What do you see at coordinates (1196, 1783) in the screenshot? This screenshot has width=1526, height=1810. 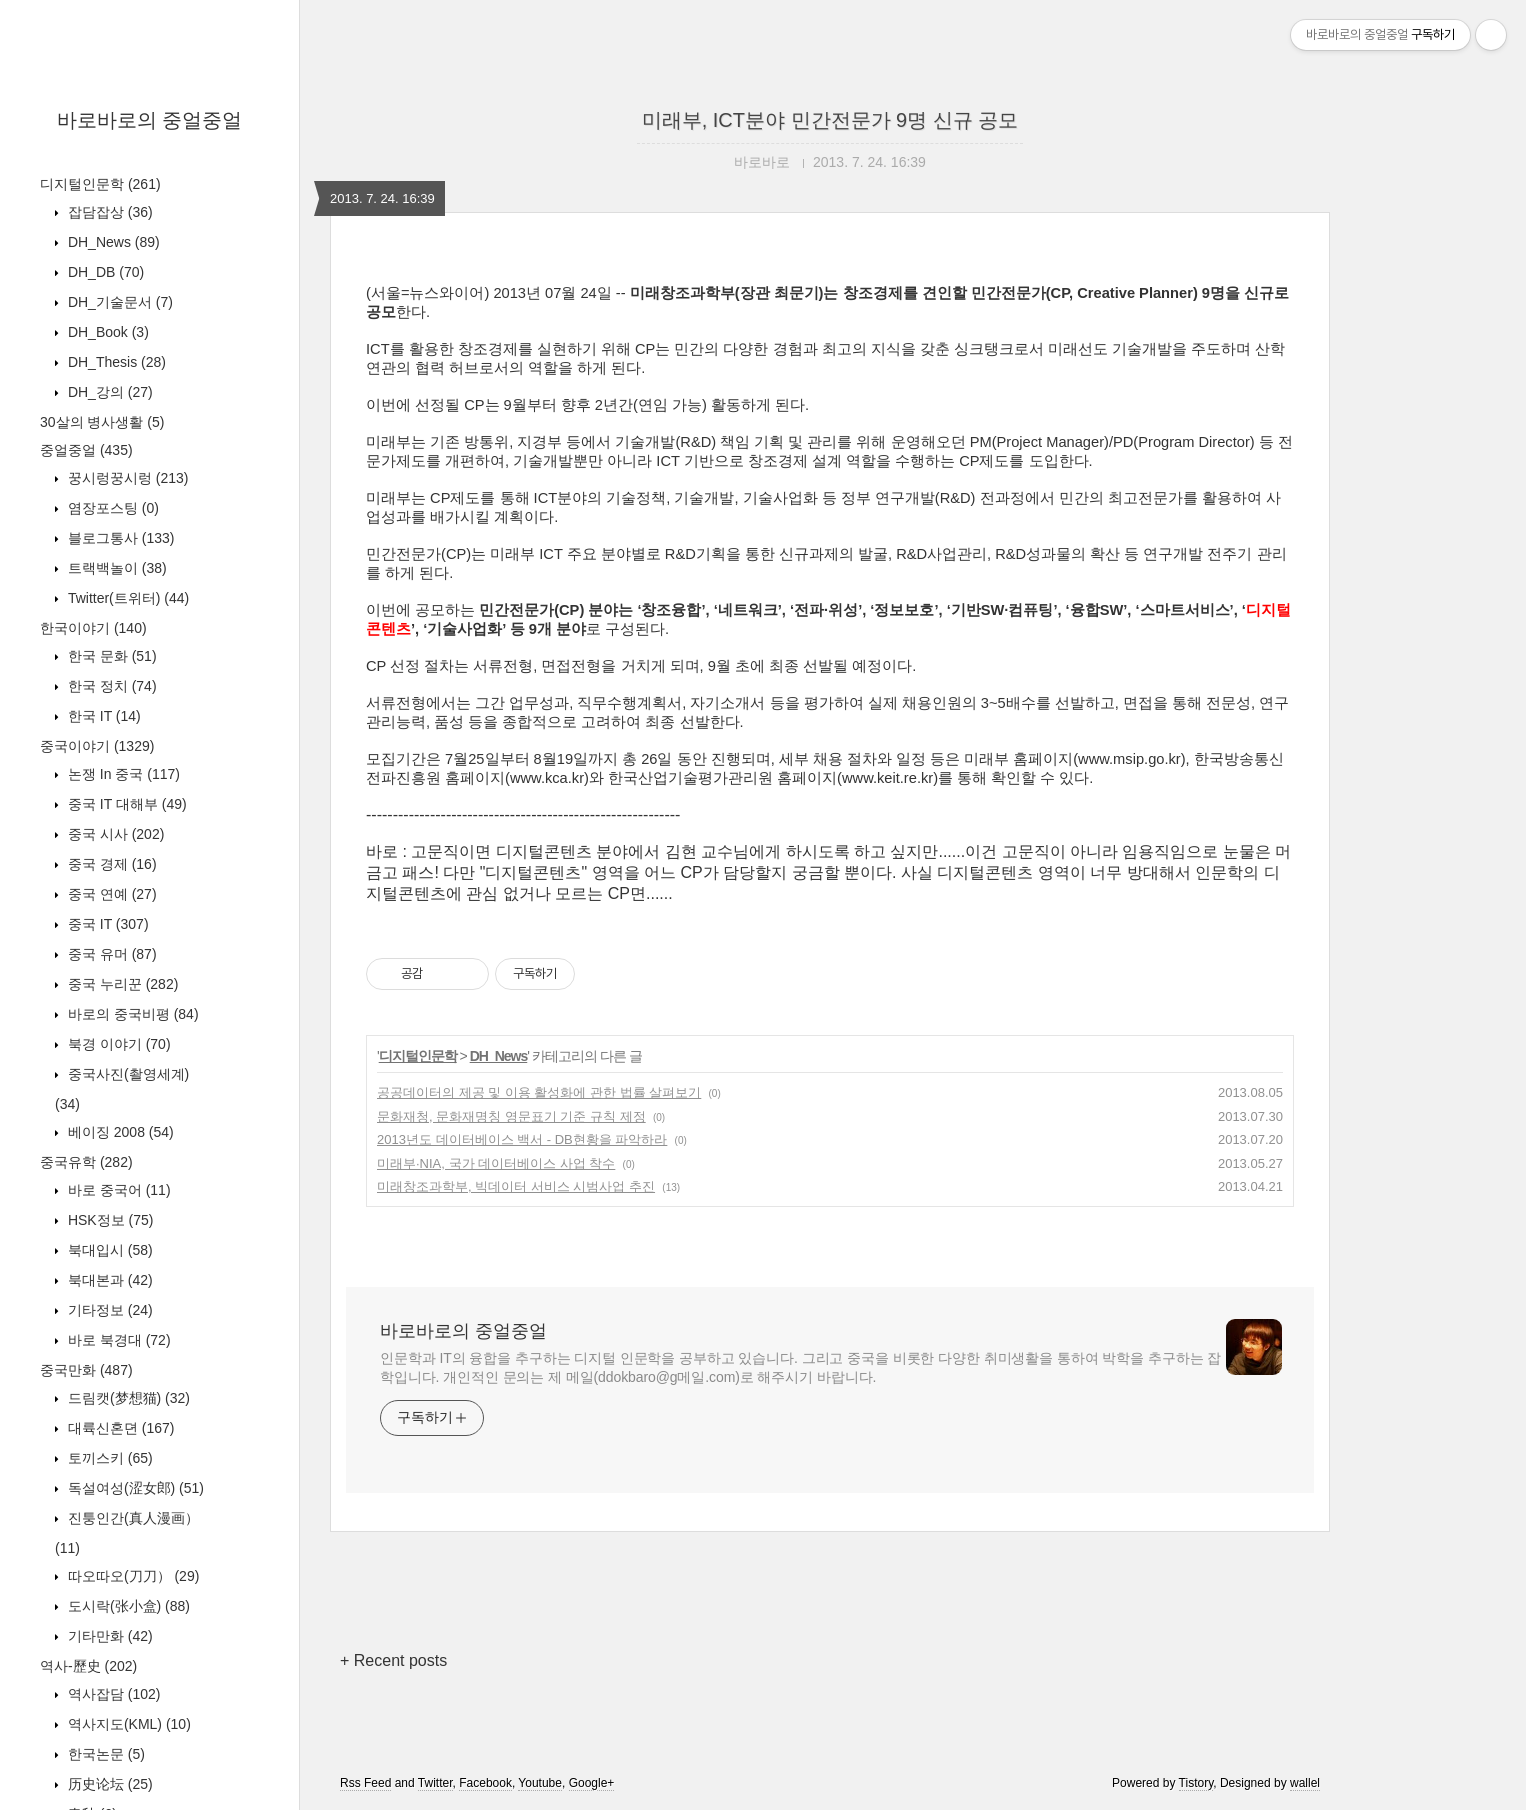 I see `Tistory` at bounding box center [1196, 1783].